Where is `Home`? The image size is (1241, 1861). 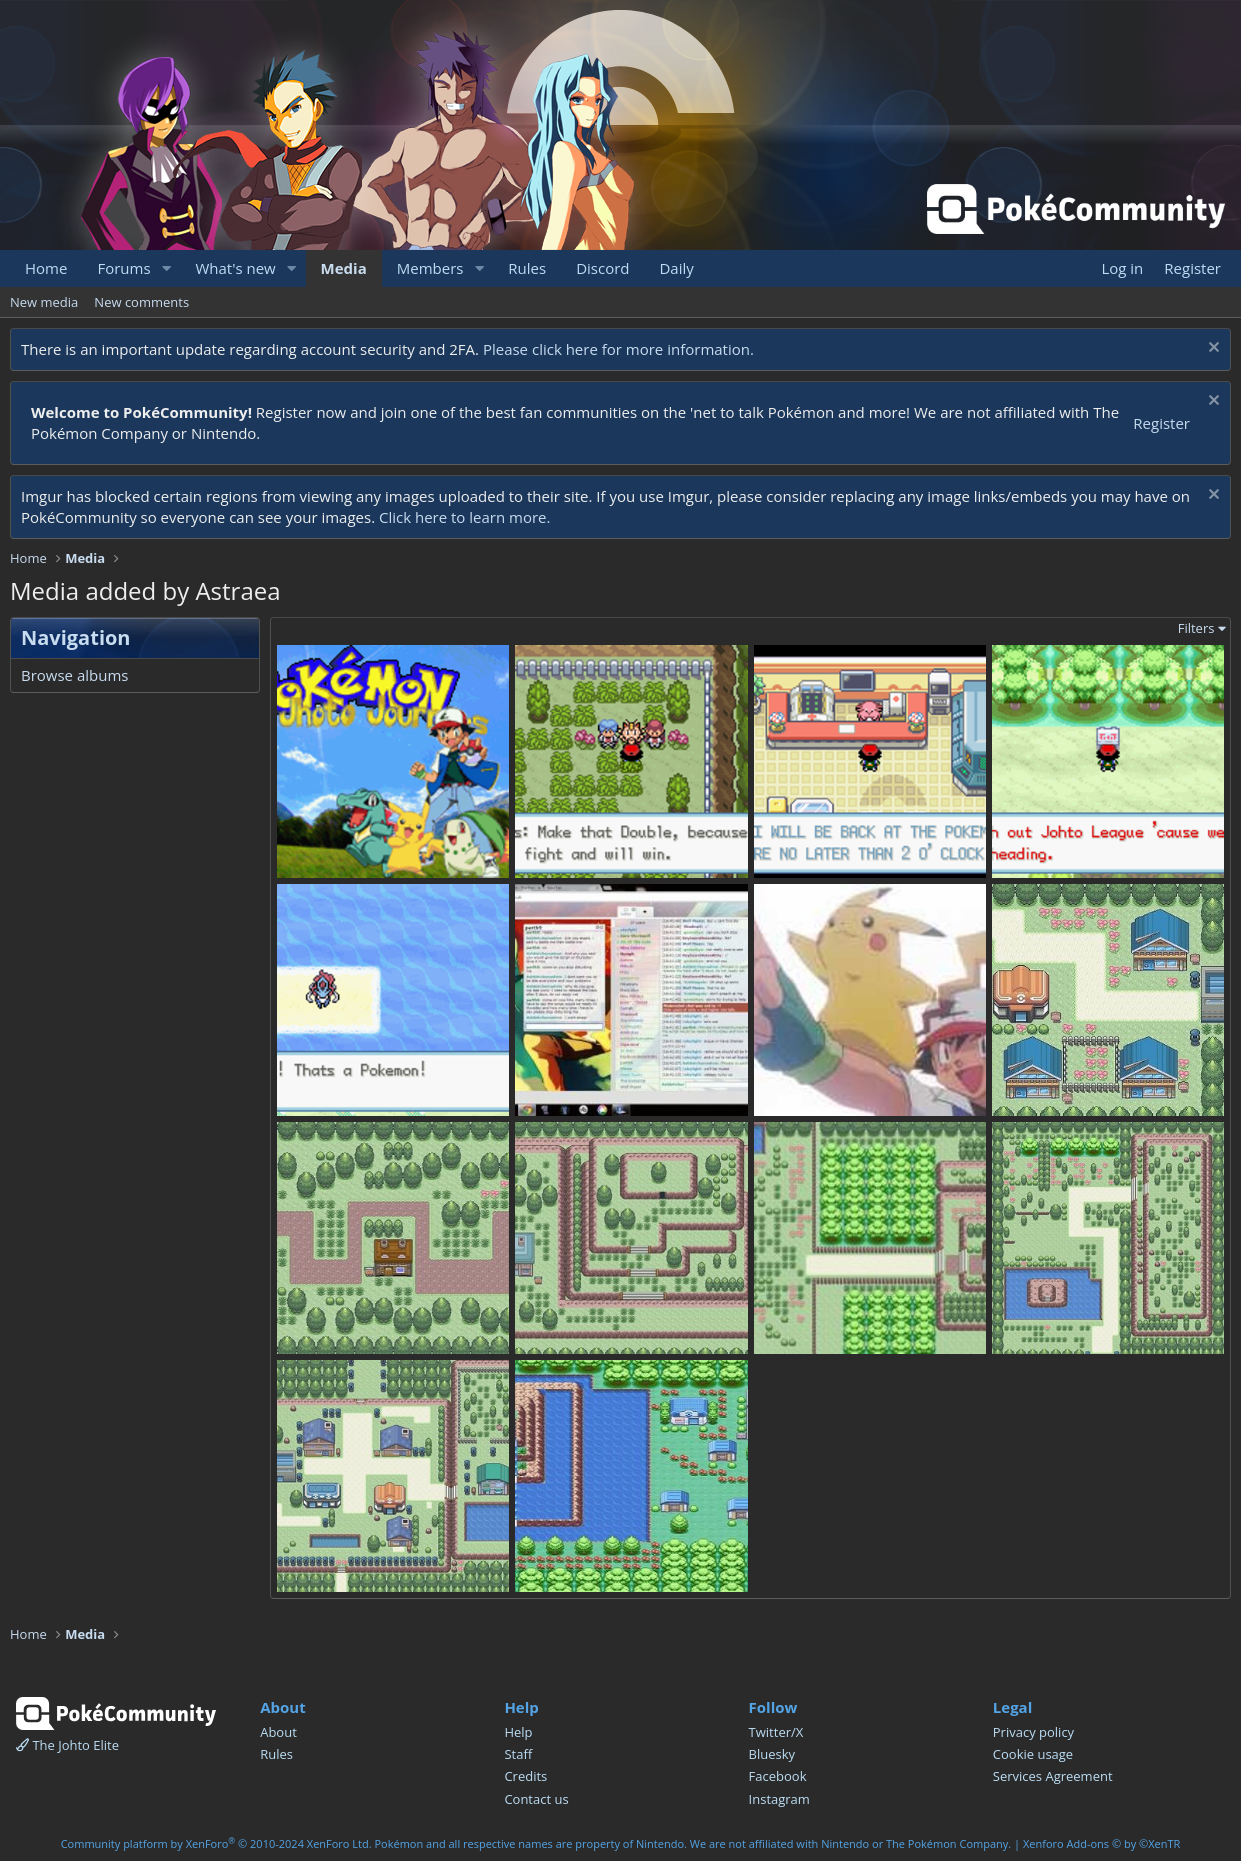
Home is located at coordinates (46, 268).